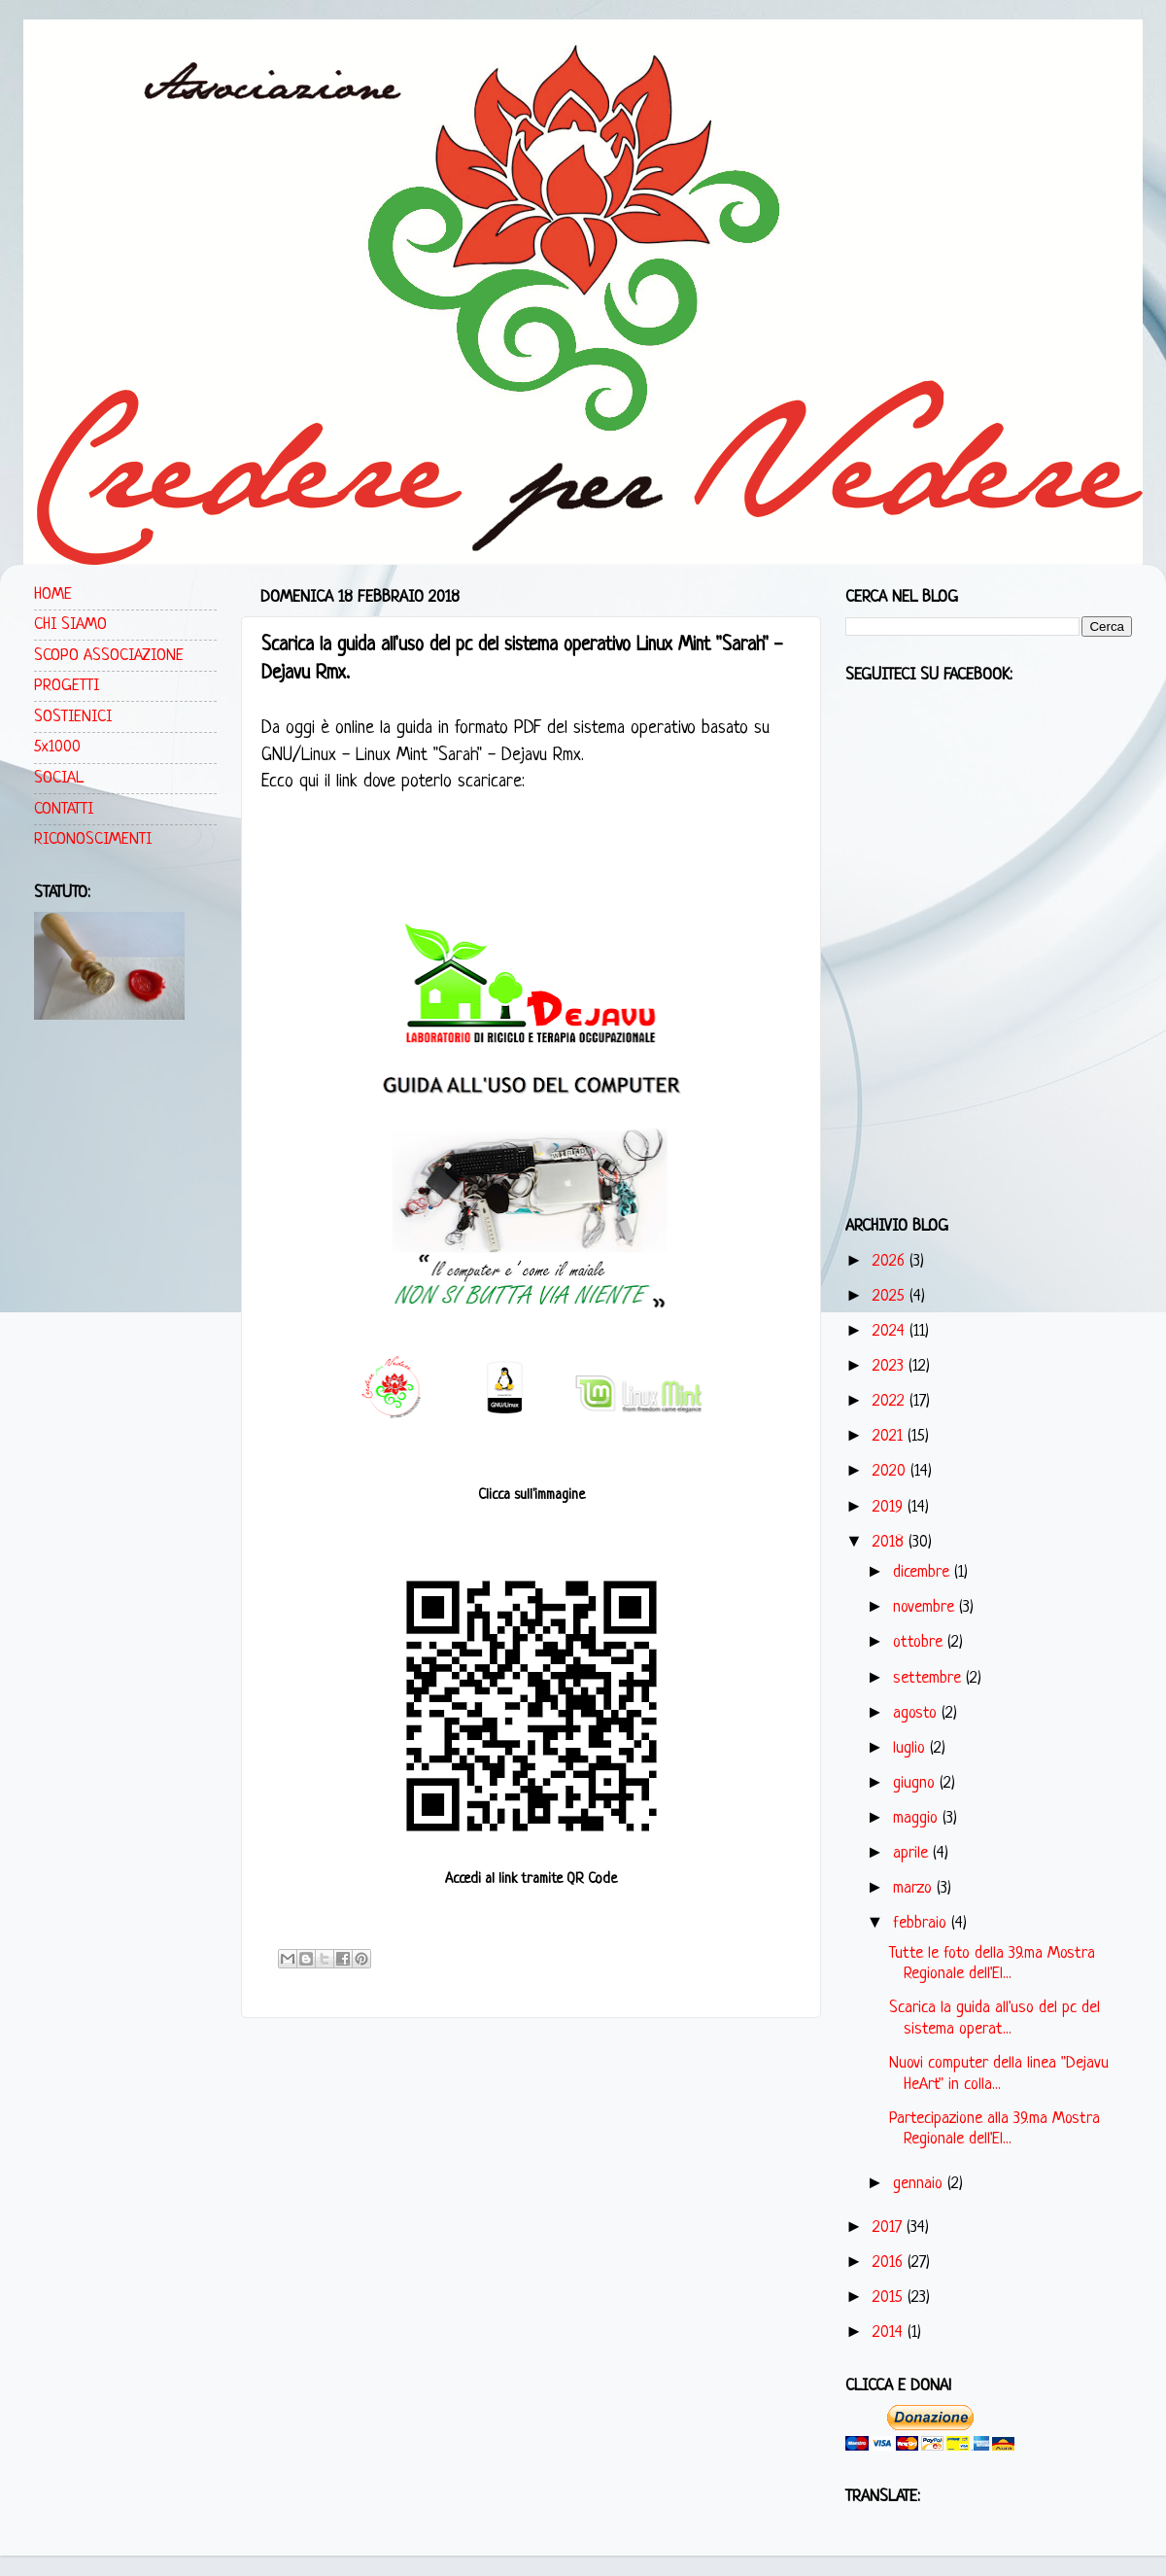 This screenshot has height=2576, width=1166. What do you see at coordinates (917, 1713) in the screenshot?
I see `agosto` at bounding box center [917, 1713].